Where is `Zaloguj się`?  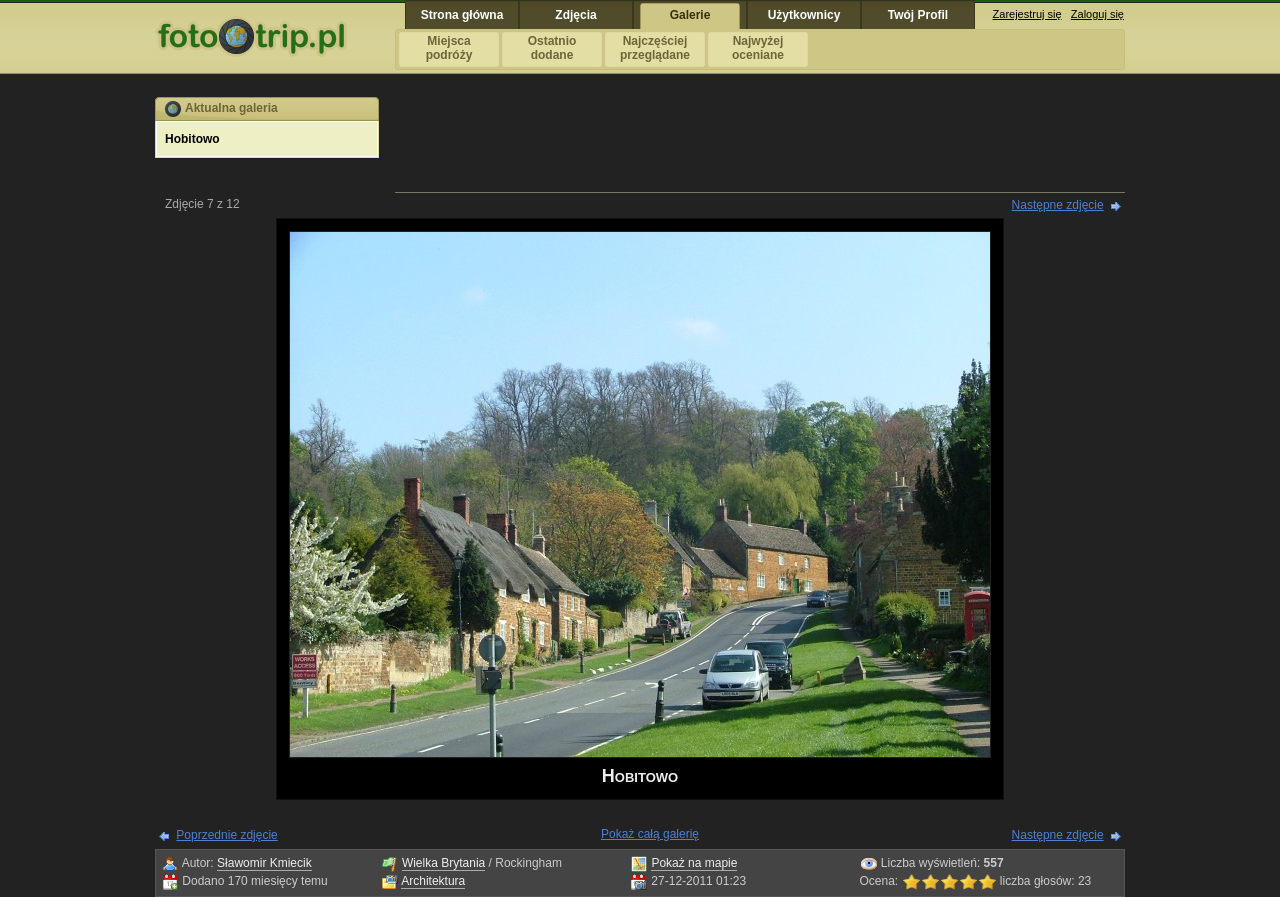 Zaloguj się is located at coordinates (1097, 14).